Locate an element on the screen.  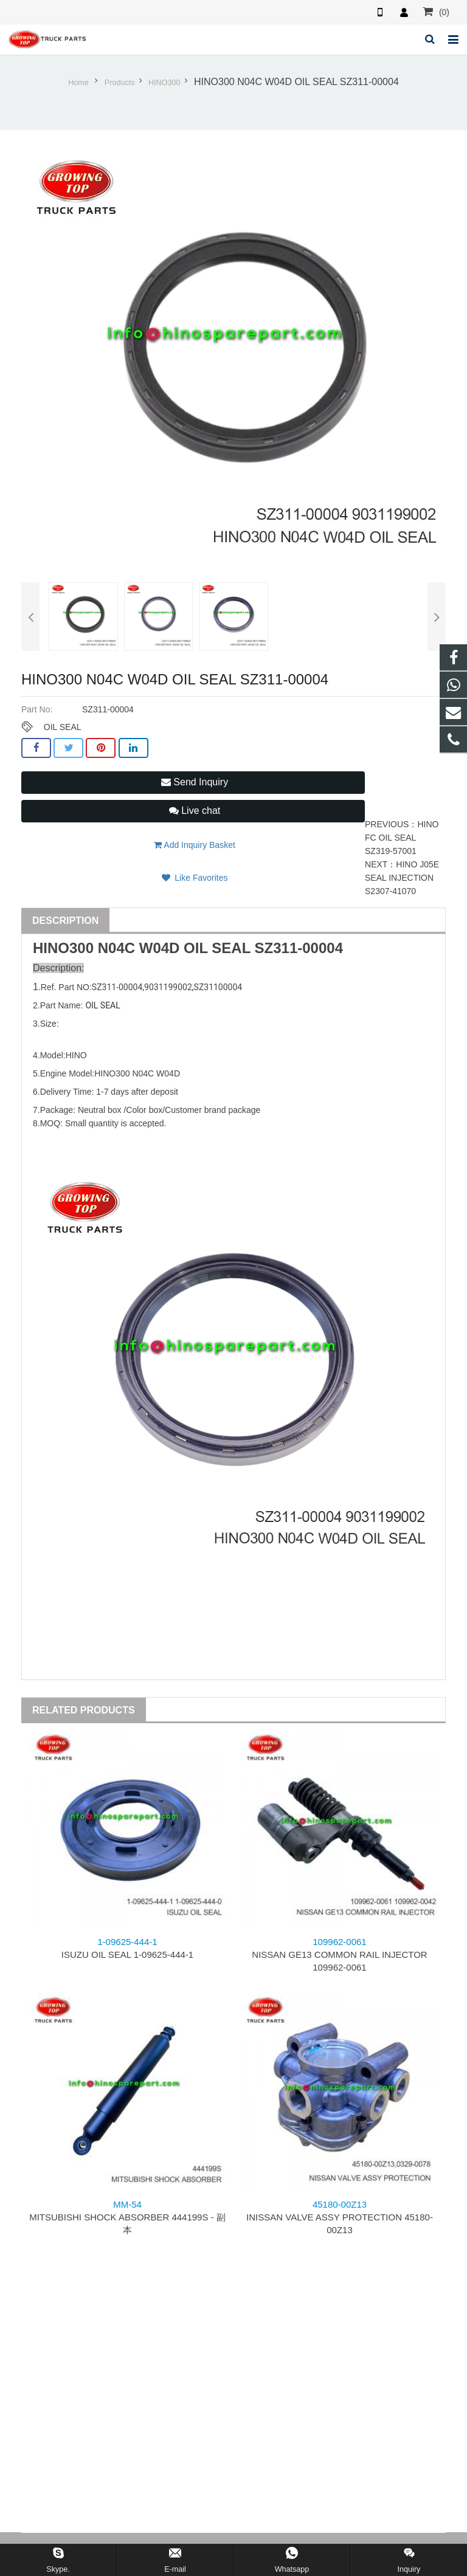
Products is located at coordinates (120, 82).